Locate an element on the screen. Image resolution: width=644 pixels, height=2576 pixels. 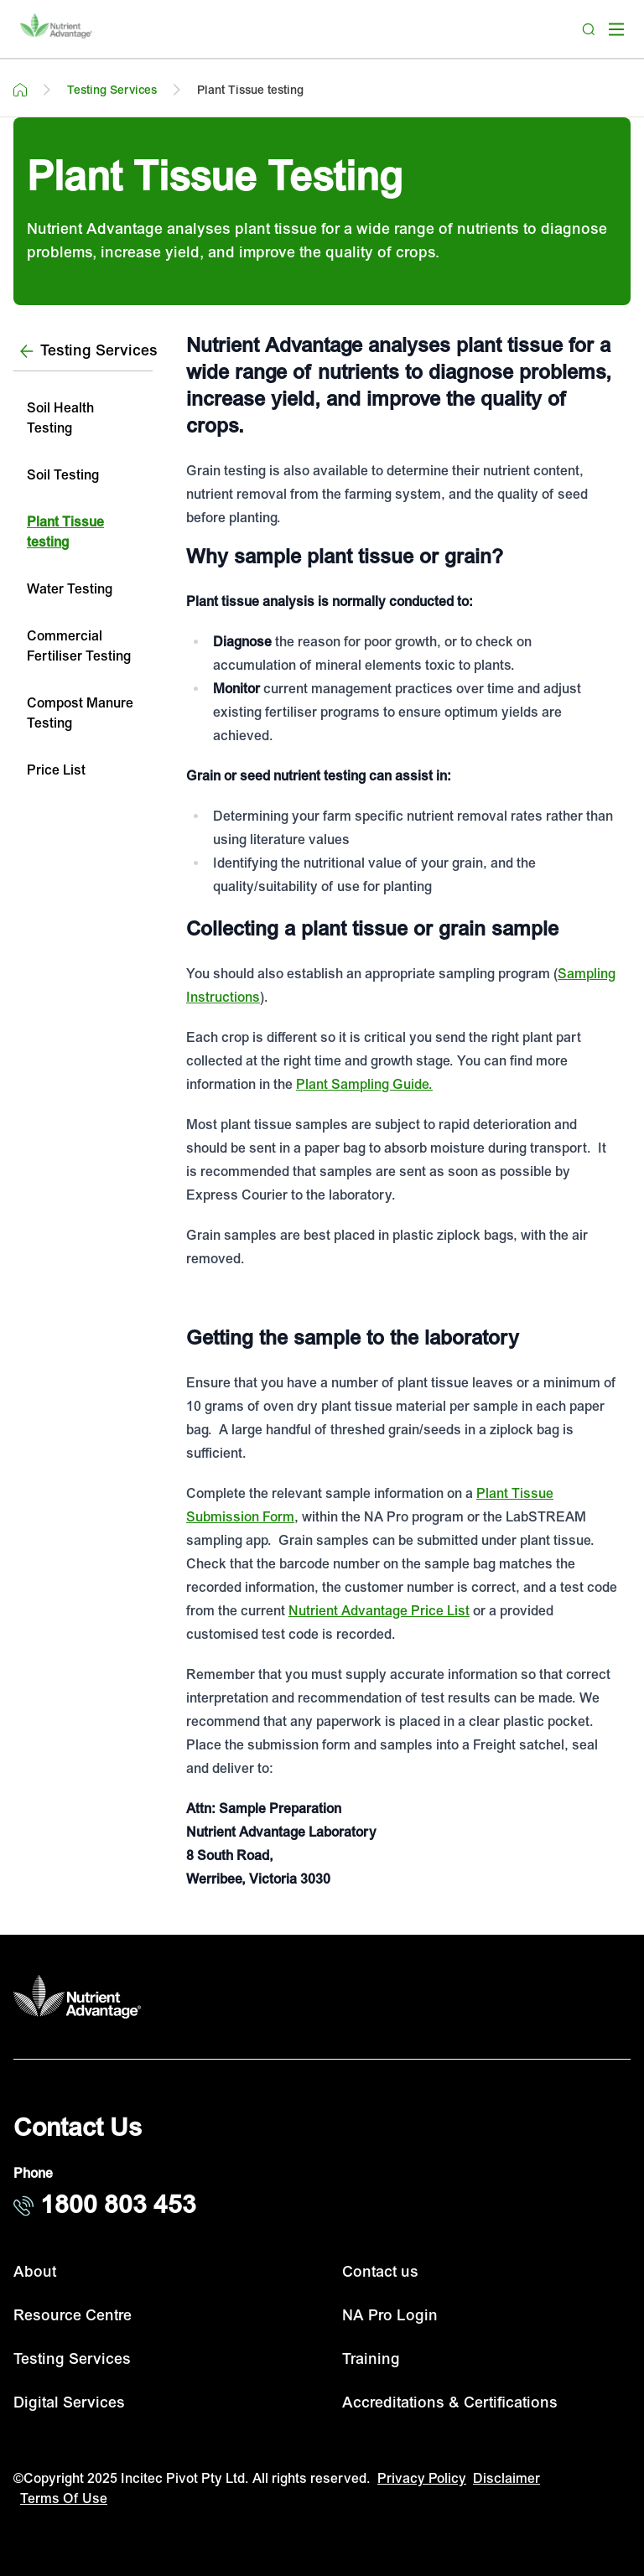
Soil Health Testing is located at coordinates (60, 418).